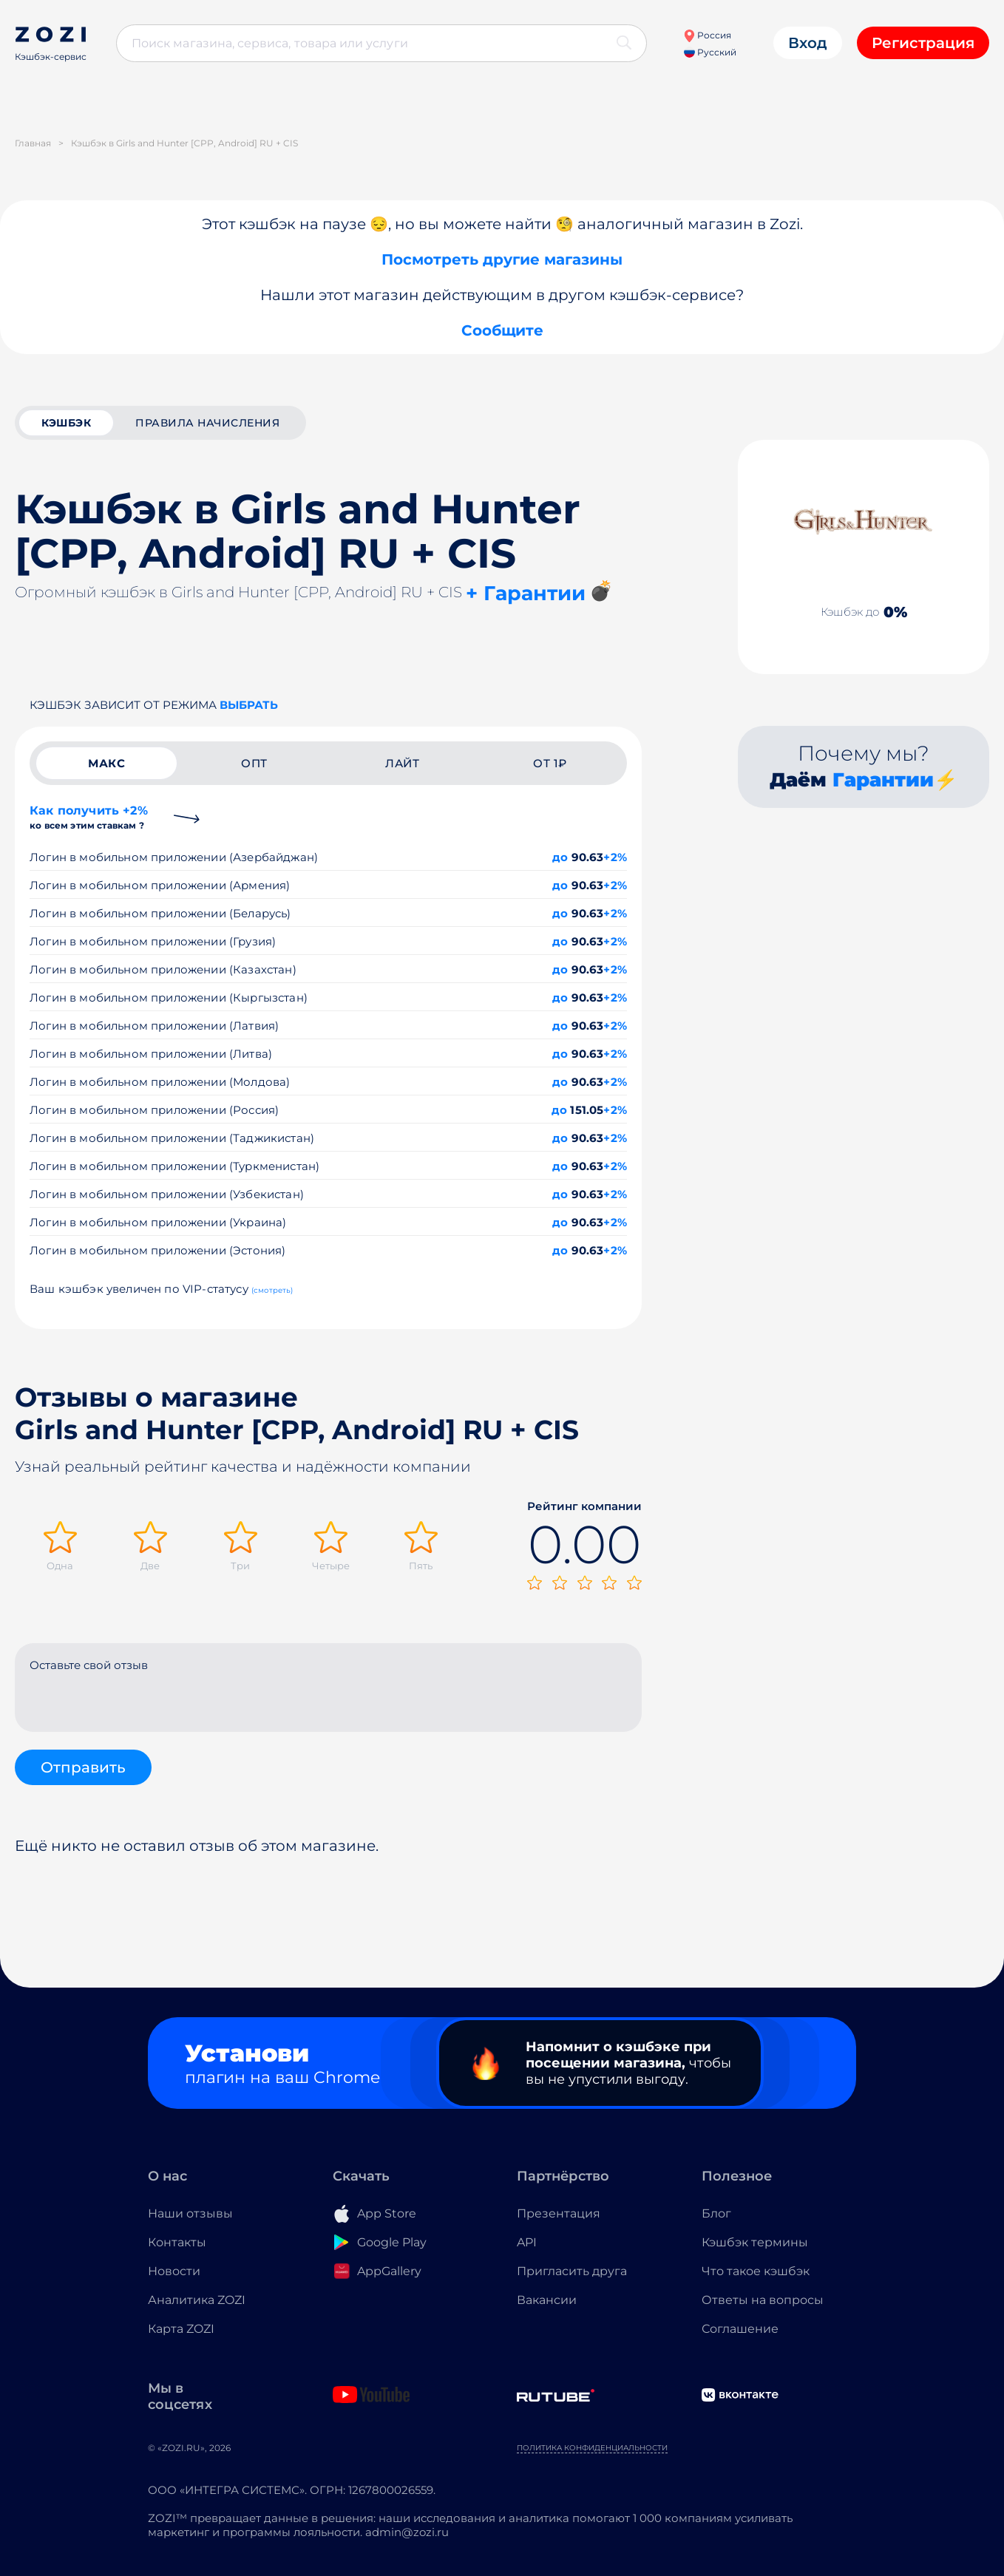 The width and height of the screenshot is (1004, 2576). Describe the element at coordinates (883, 780) in the screenshot. I see `Гарантии` at that location.